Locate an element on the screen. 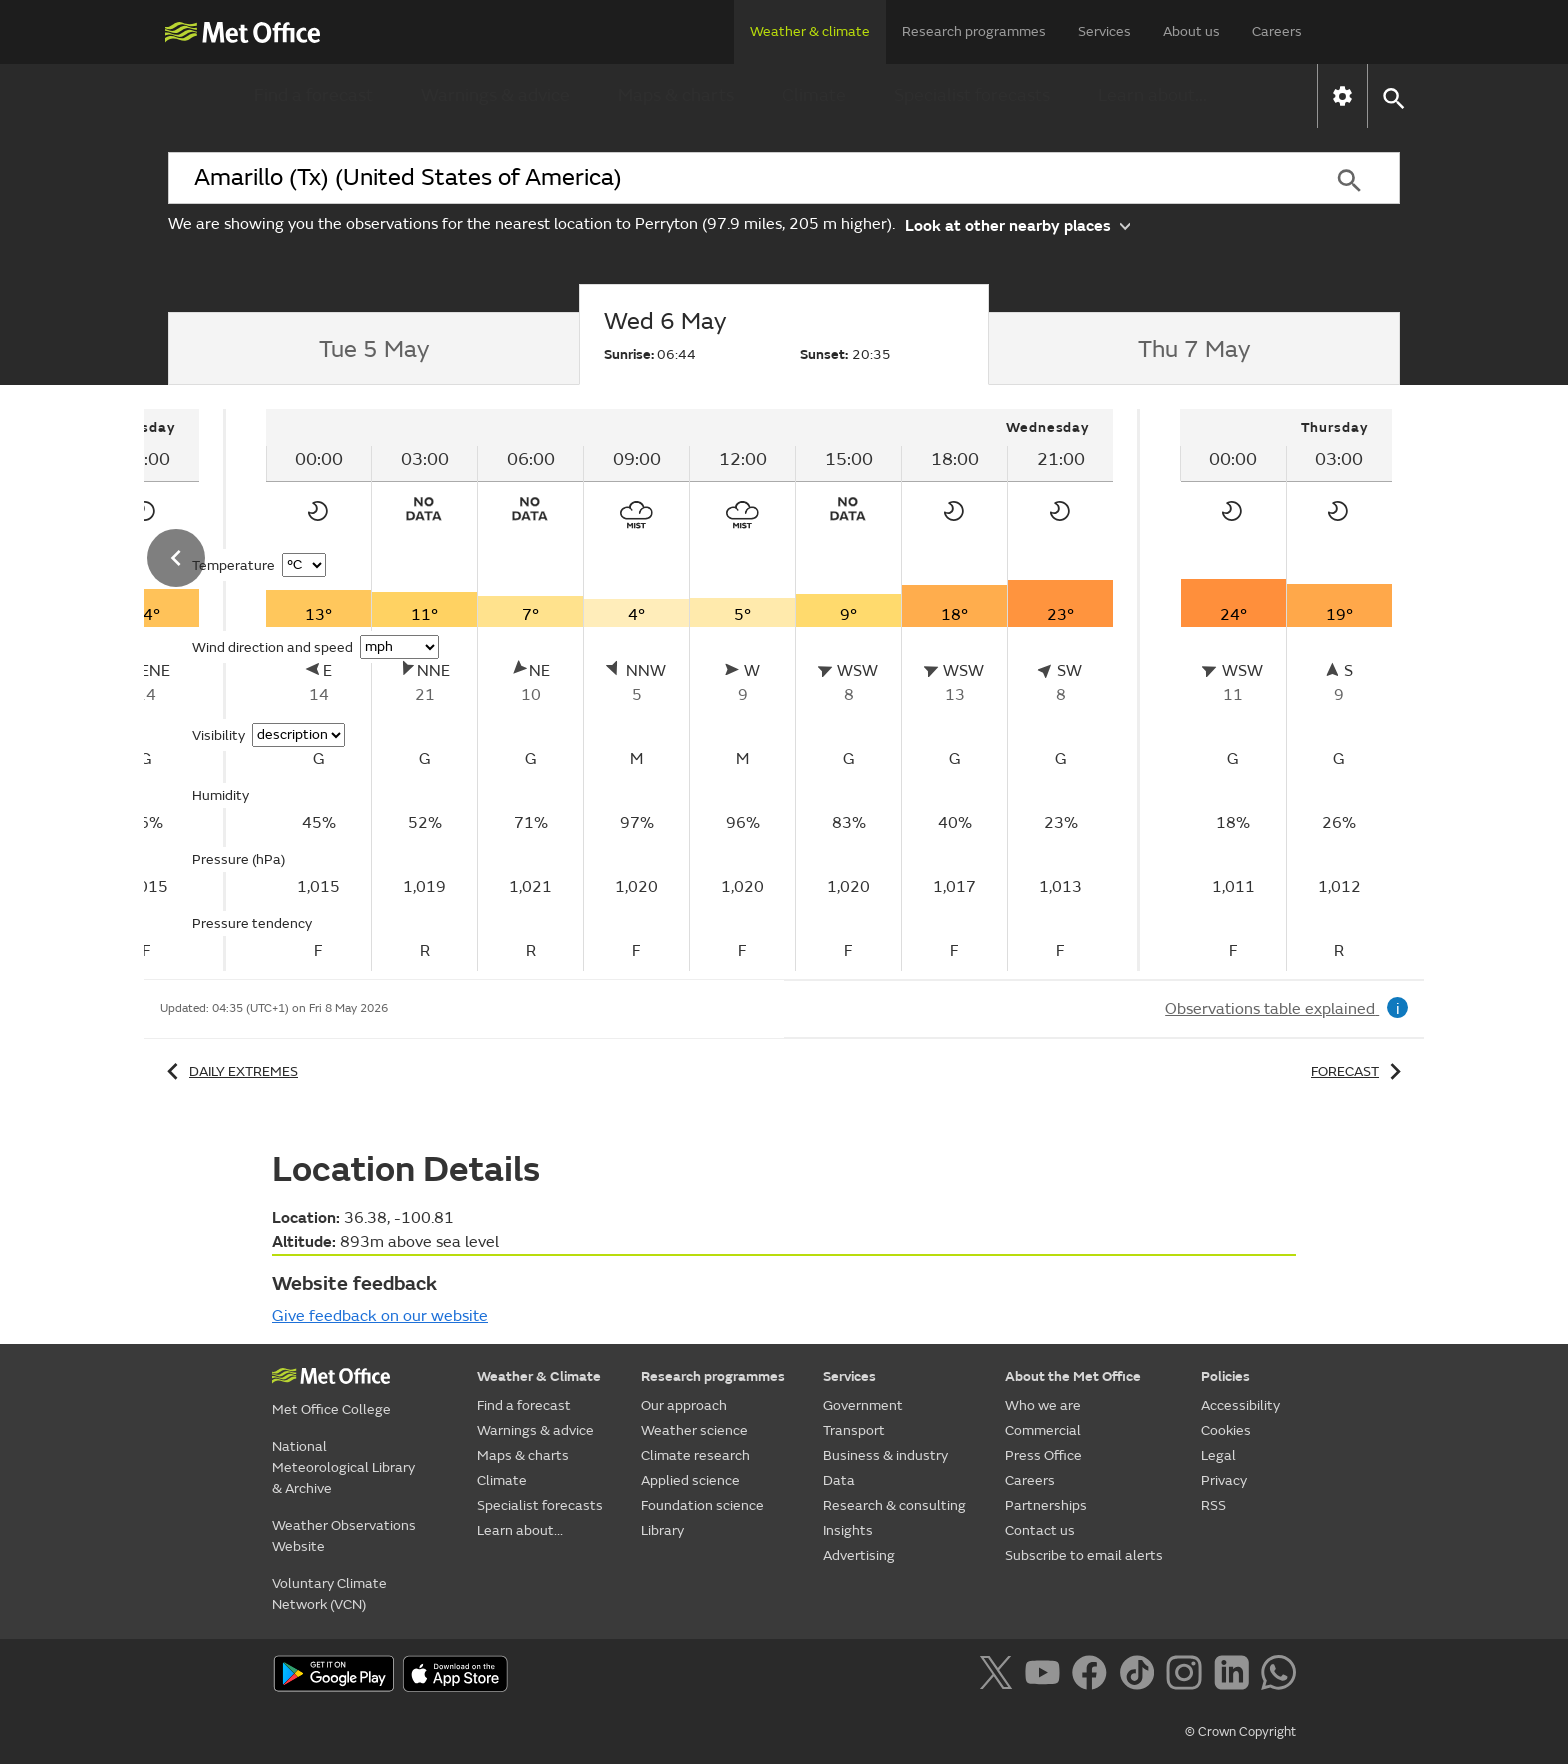  National Meteorological Library & Archive is located at coordinates (343, 1467).